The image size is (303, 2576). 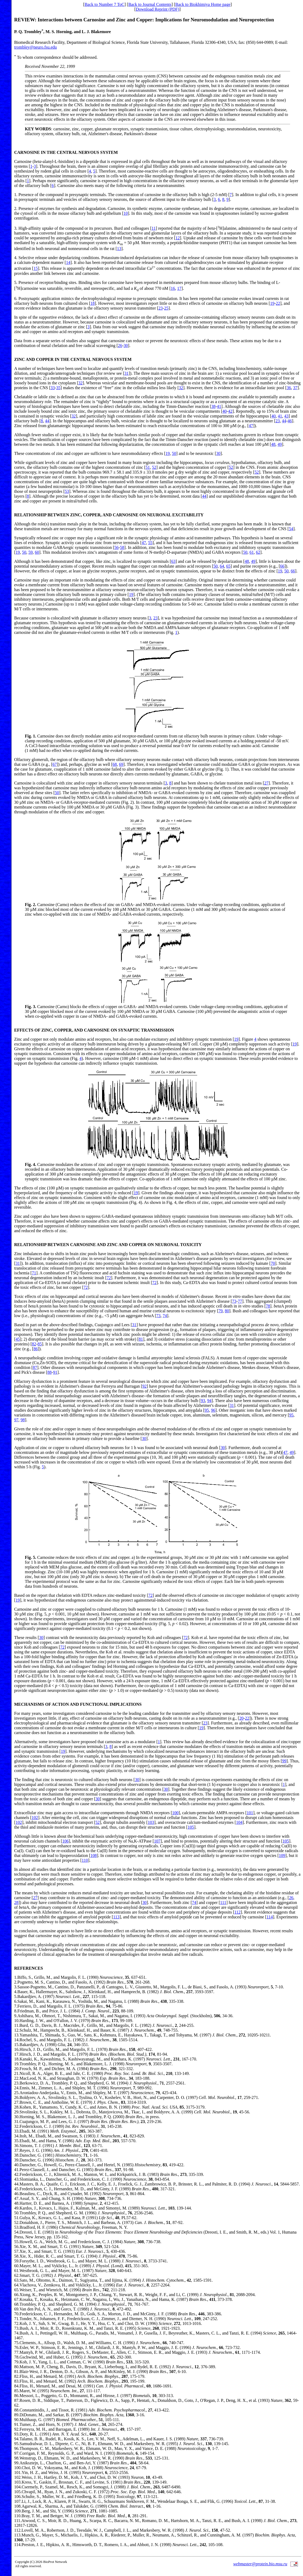 What do you see at coordinates (120, 345) in the screenshot?
I see `26` at bounding box center [120, 345].